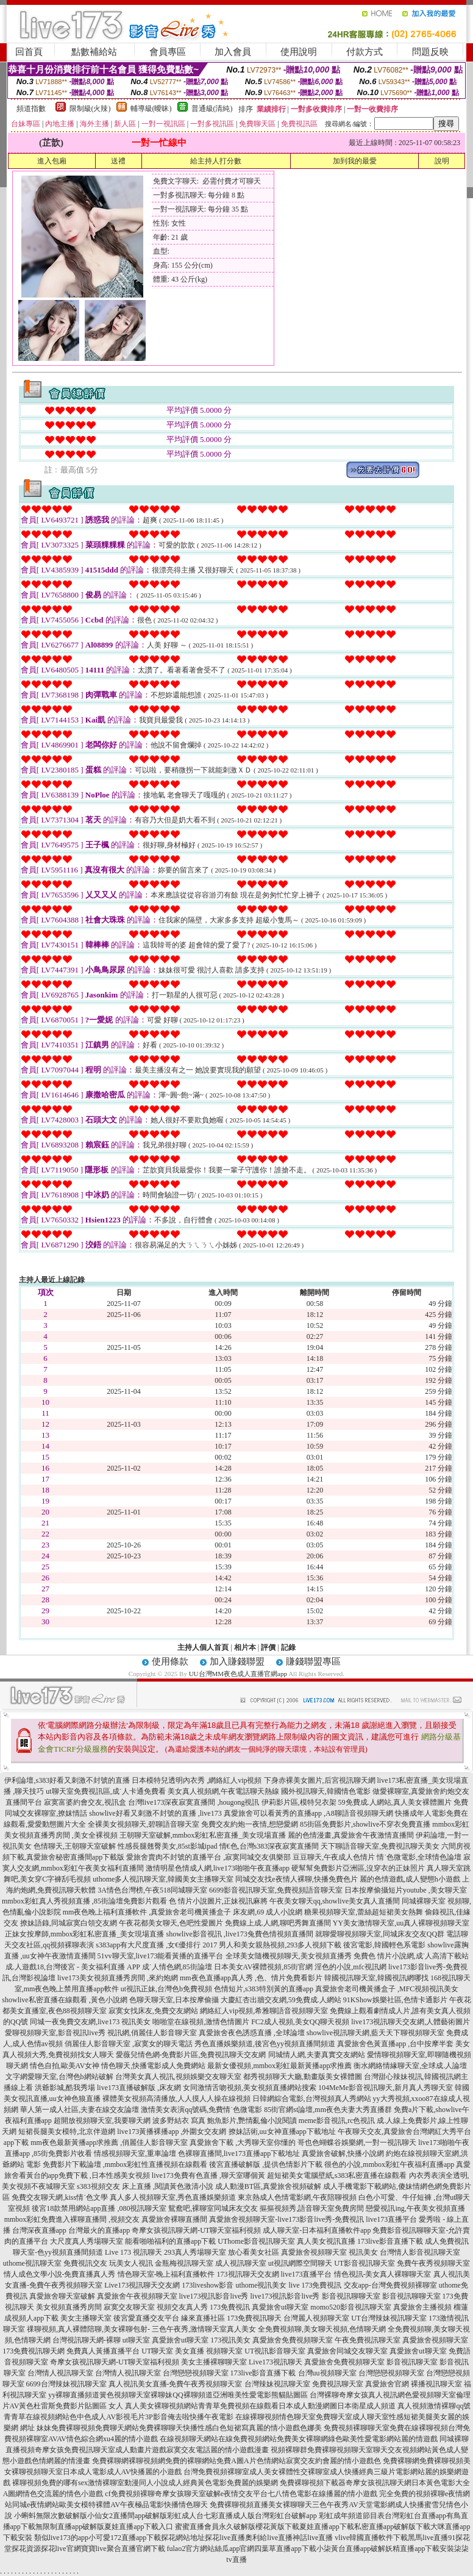 The height and width of the screenshot is (2576, 473). What do you see at coordinates (174, 2000) in the screenshot?
I see `色聊天聊天室,日本按摩偷攝` at bounding box center [174, 2000].